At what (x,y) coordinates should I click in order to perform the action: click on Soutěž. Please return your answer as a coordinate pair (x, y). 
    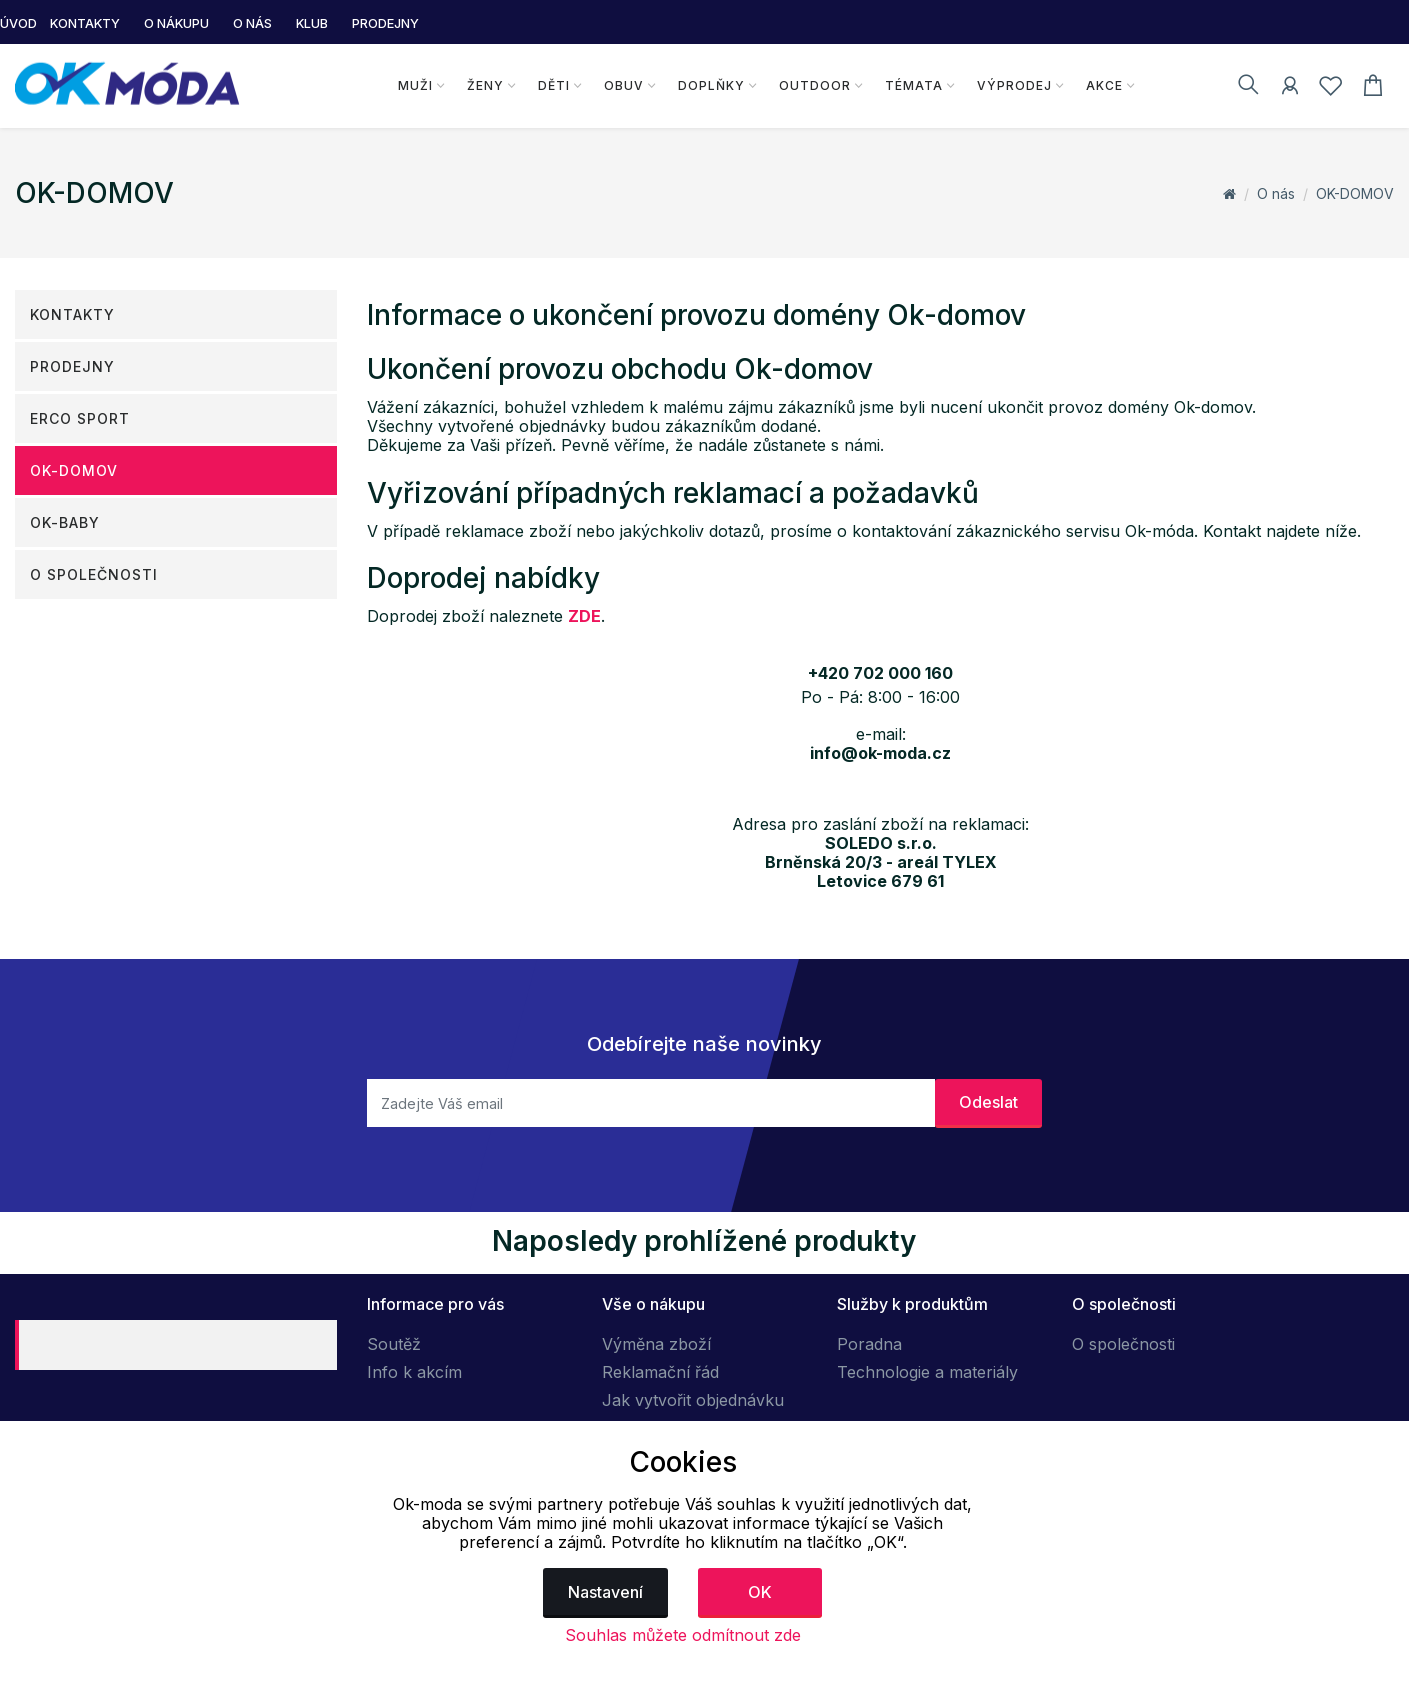
    Looking at the image, I should click on (394, 1344).